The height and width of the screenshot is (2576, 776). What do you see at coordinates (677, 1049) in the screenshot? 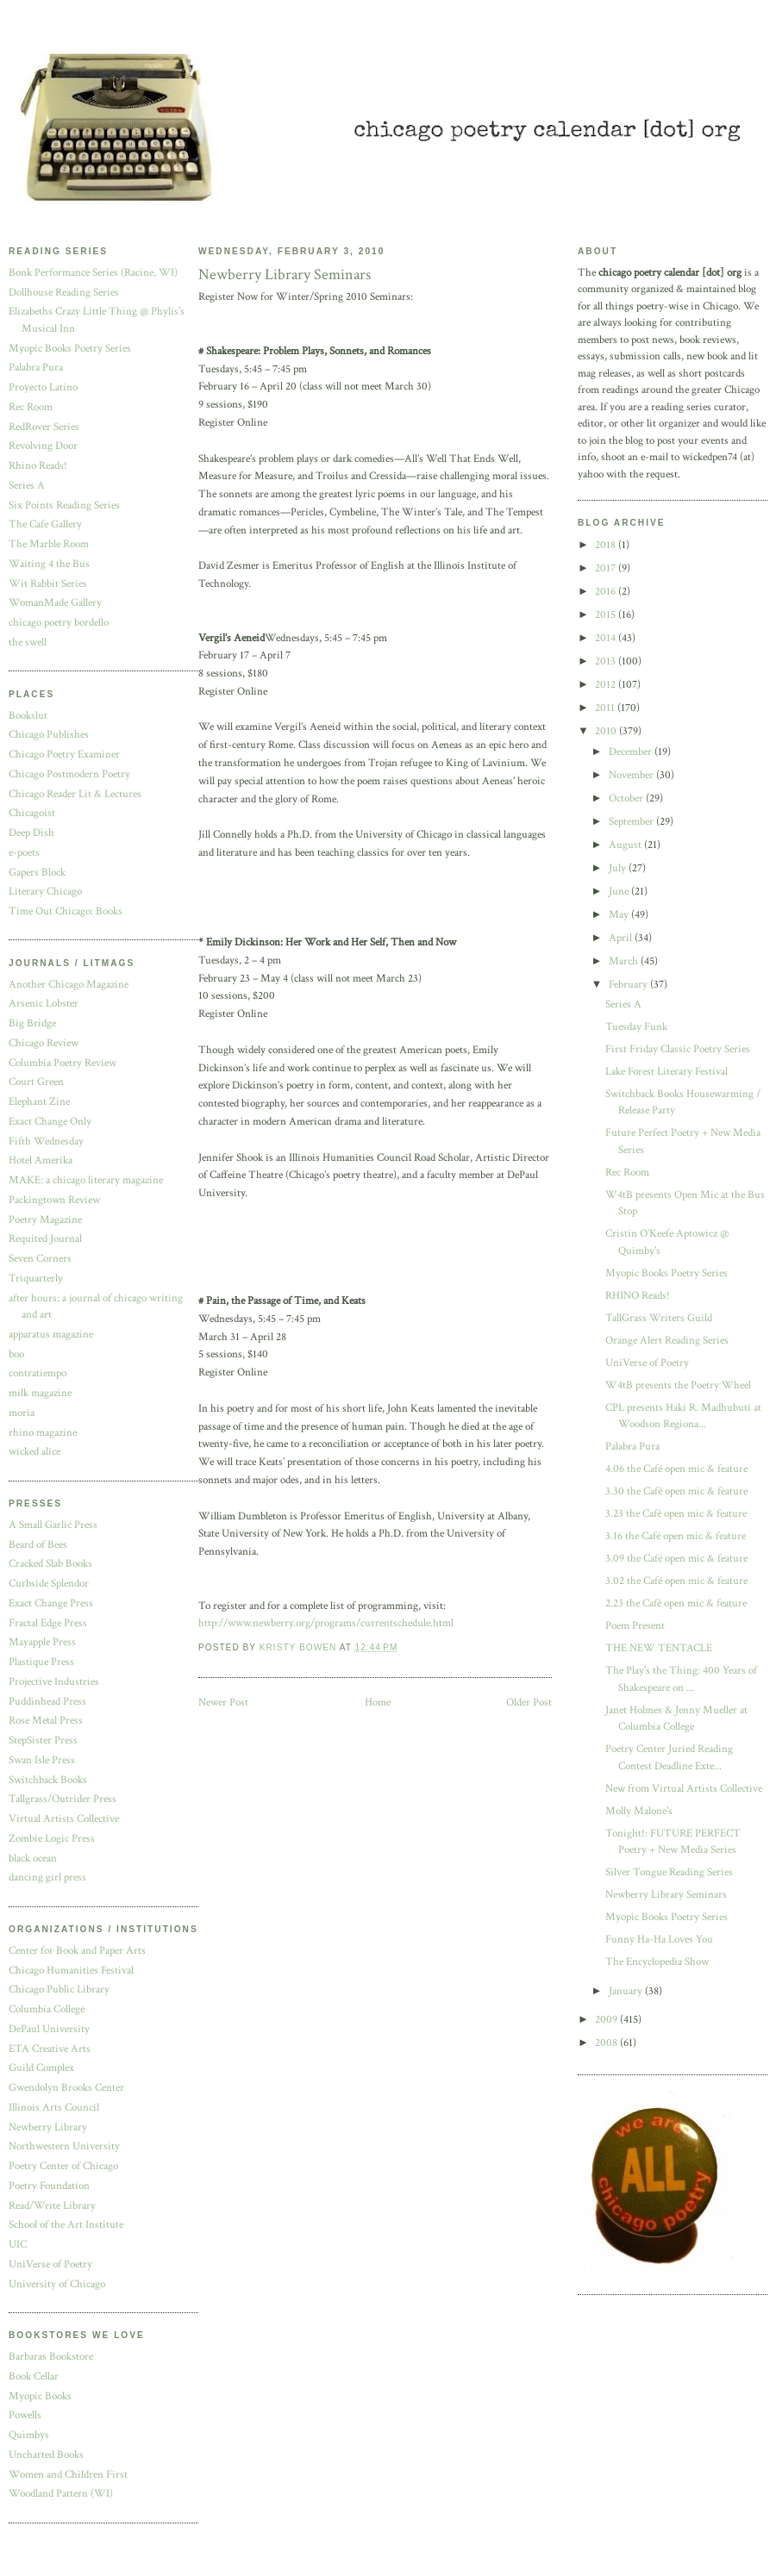
I see `First Friday Classic Poetry Series` at bounding box center [677, 1049].